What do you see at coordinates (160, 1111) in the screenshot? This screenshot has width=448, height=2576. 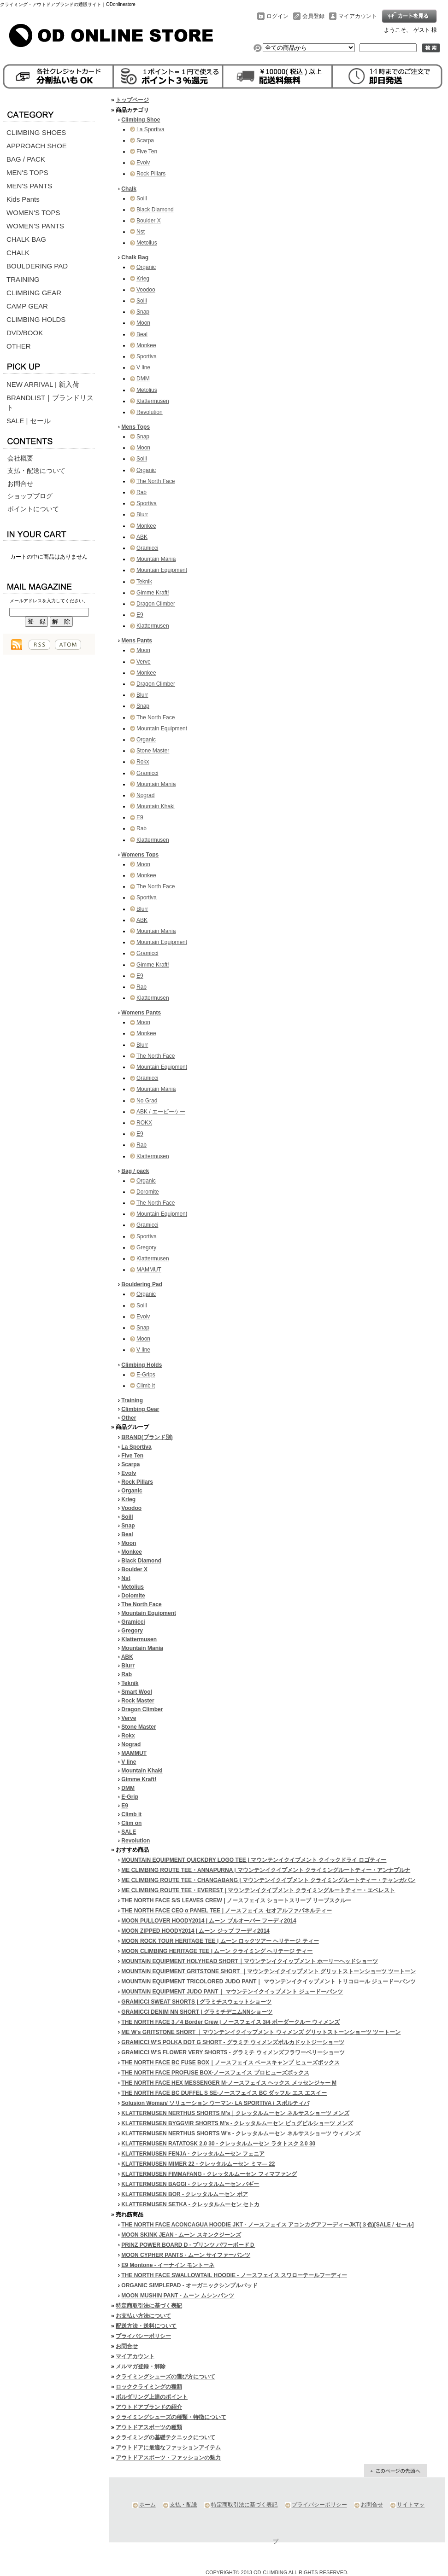 I see `ABK / エービーケー` at bounding box center [160, 1111].